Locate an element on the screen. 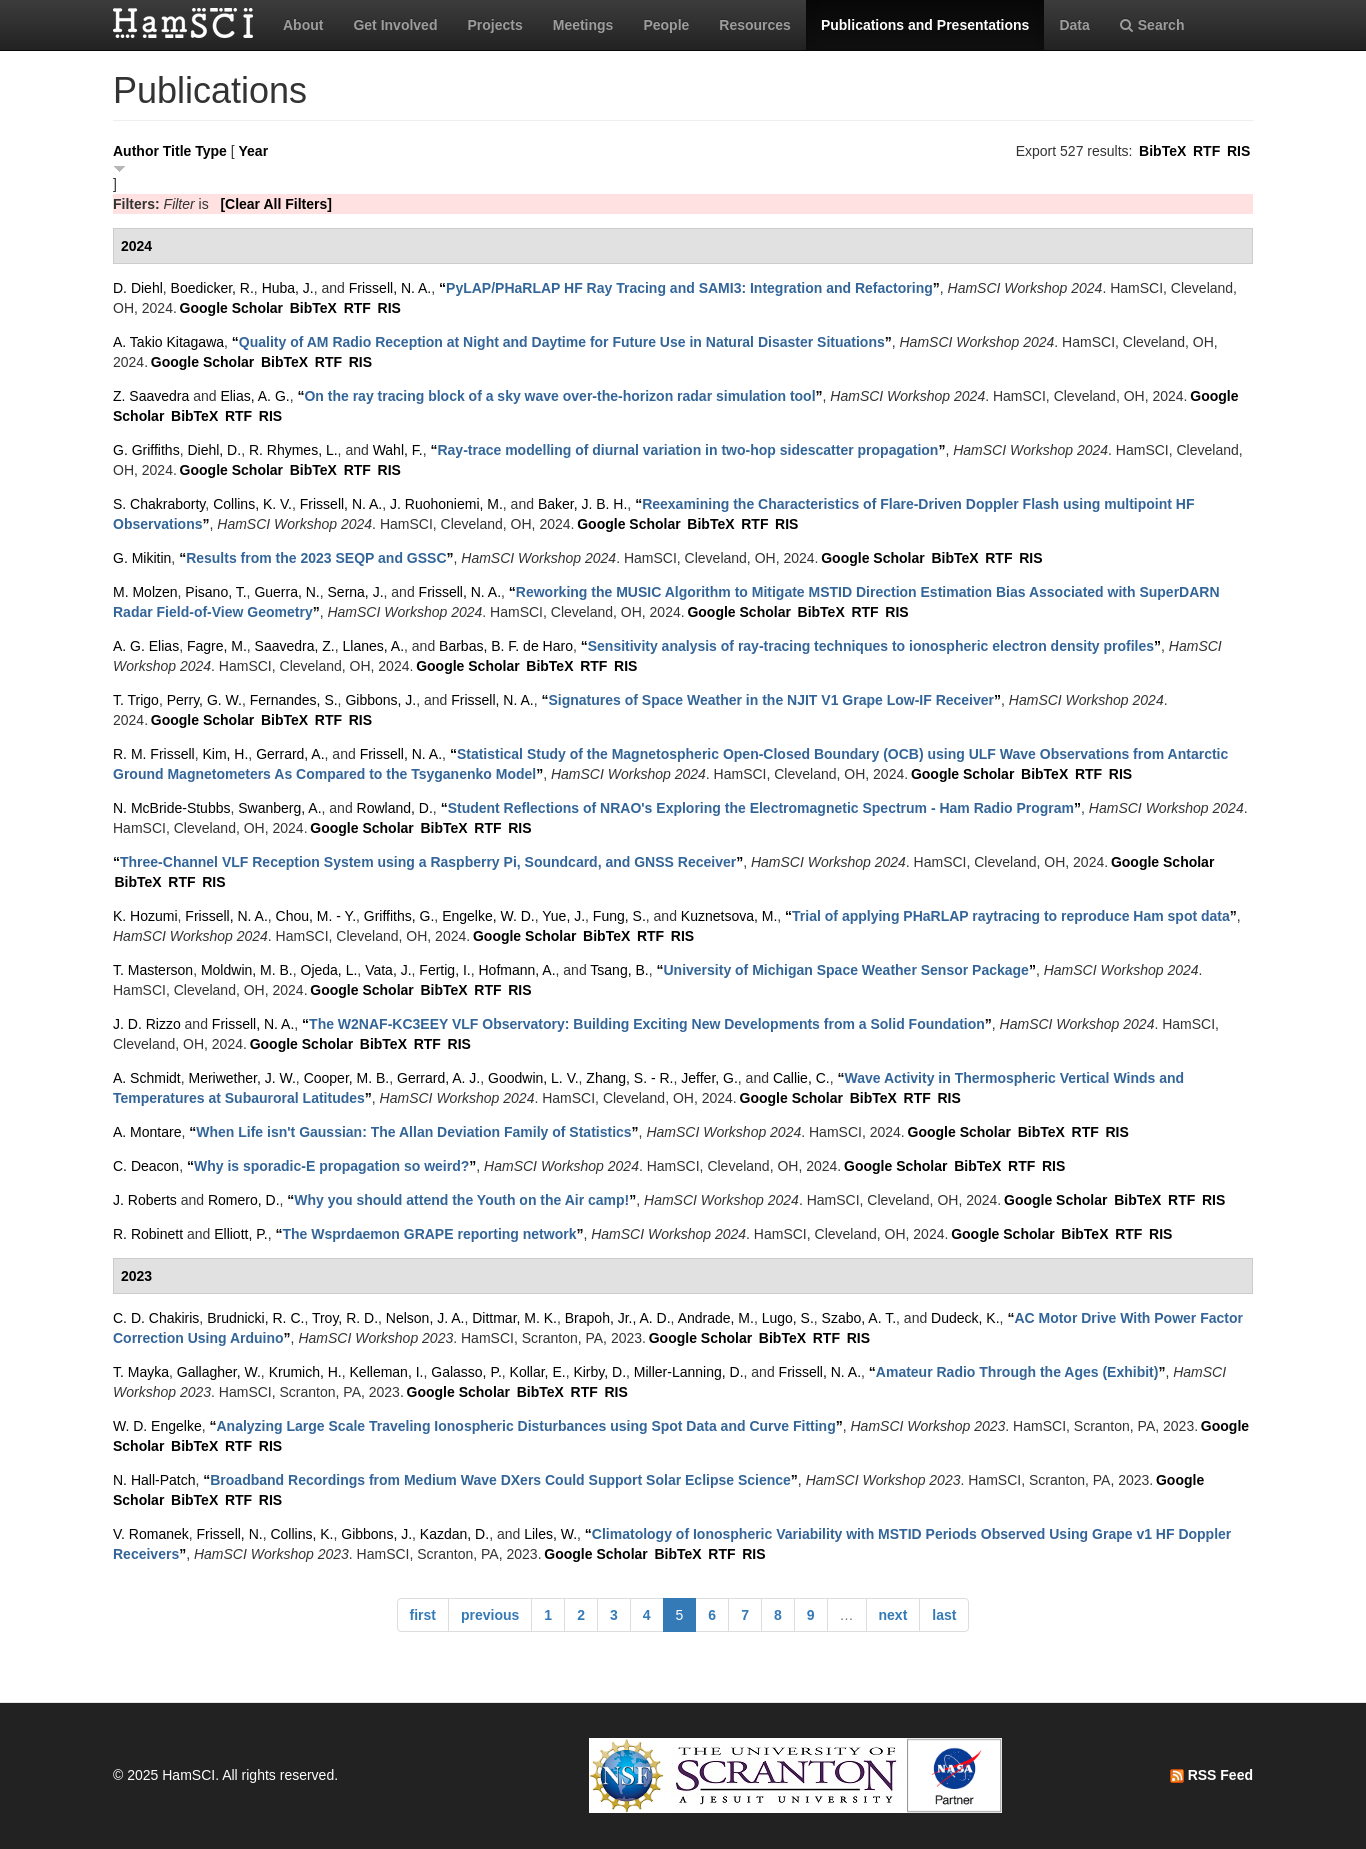 The width and height of the screenshot is (1366, 1849). Swanberg, A. is located at coordinates (279, 808).